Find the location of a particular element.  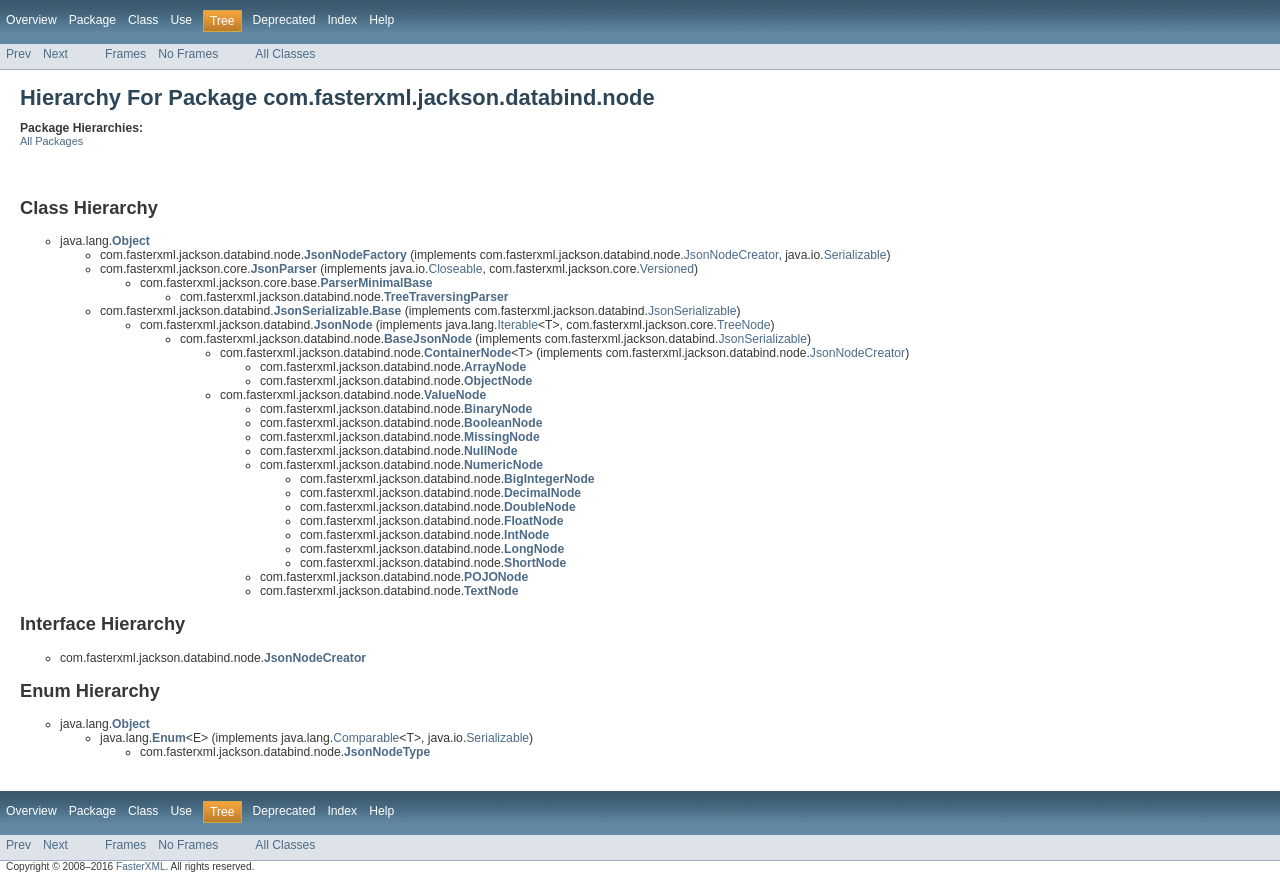

Frames is located at coordinates (125, 54).